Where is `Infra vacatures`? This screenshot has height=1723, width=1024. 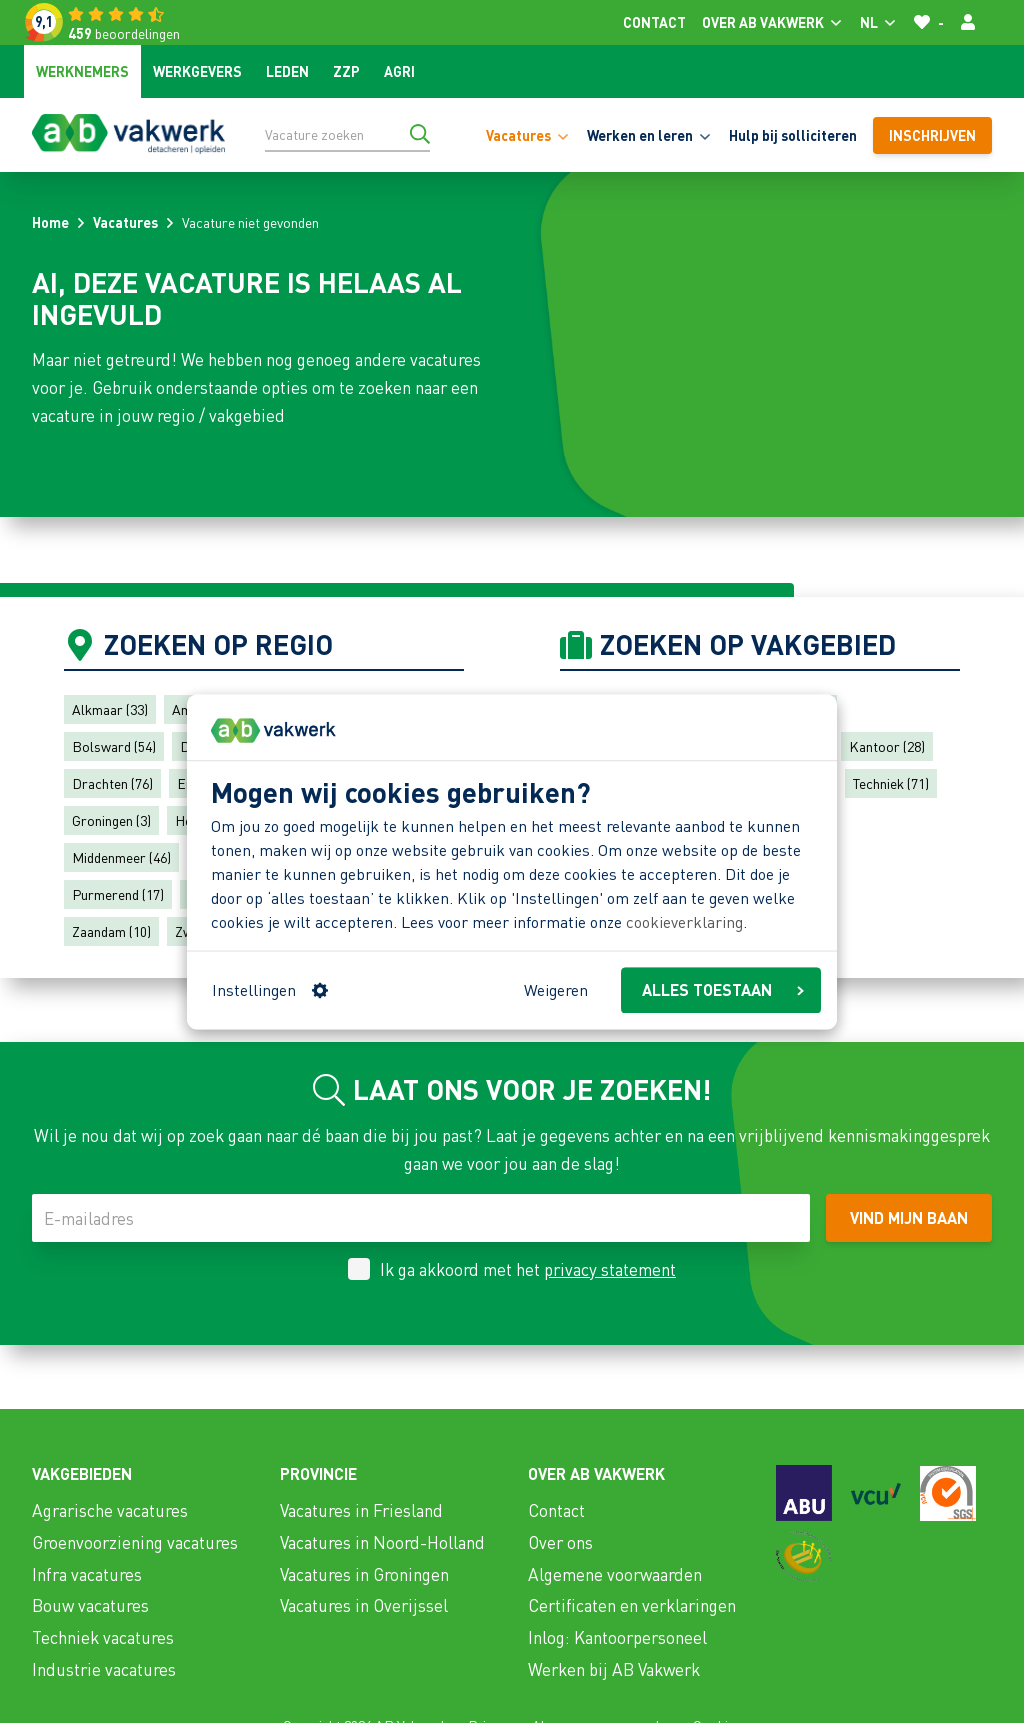 Infra vacatures is located at coordinates (87, 1574).